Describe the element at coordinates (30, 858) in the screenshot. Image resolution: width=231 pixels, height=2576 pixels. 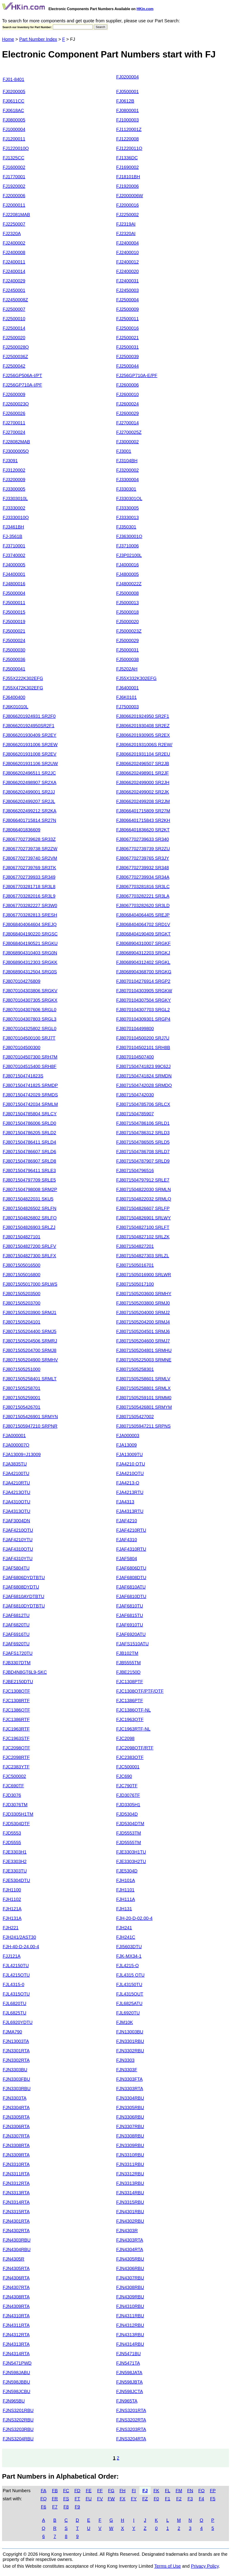
I see `FJ8067702739740 SR2VM` at that location.